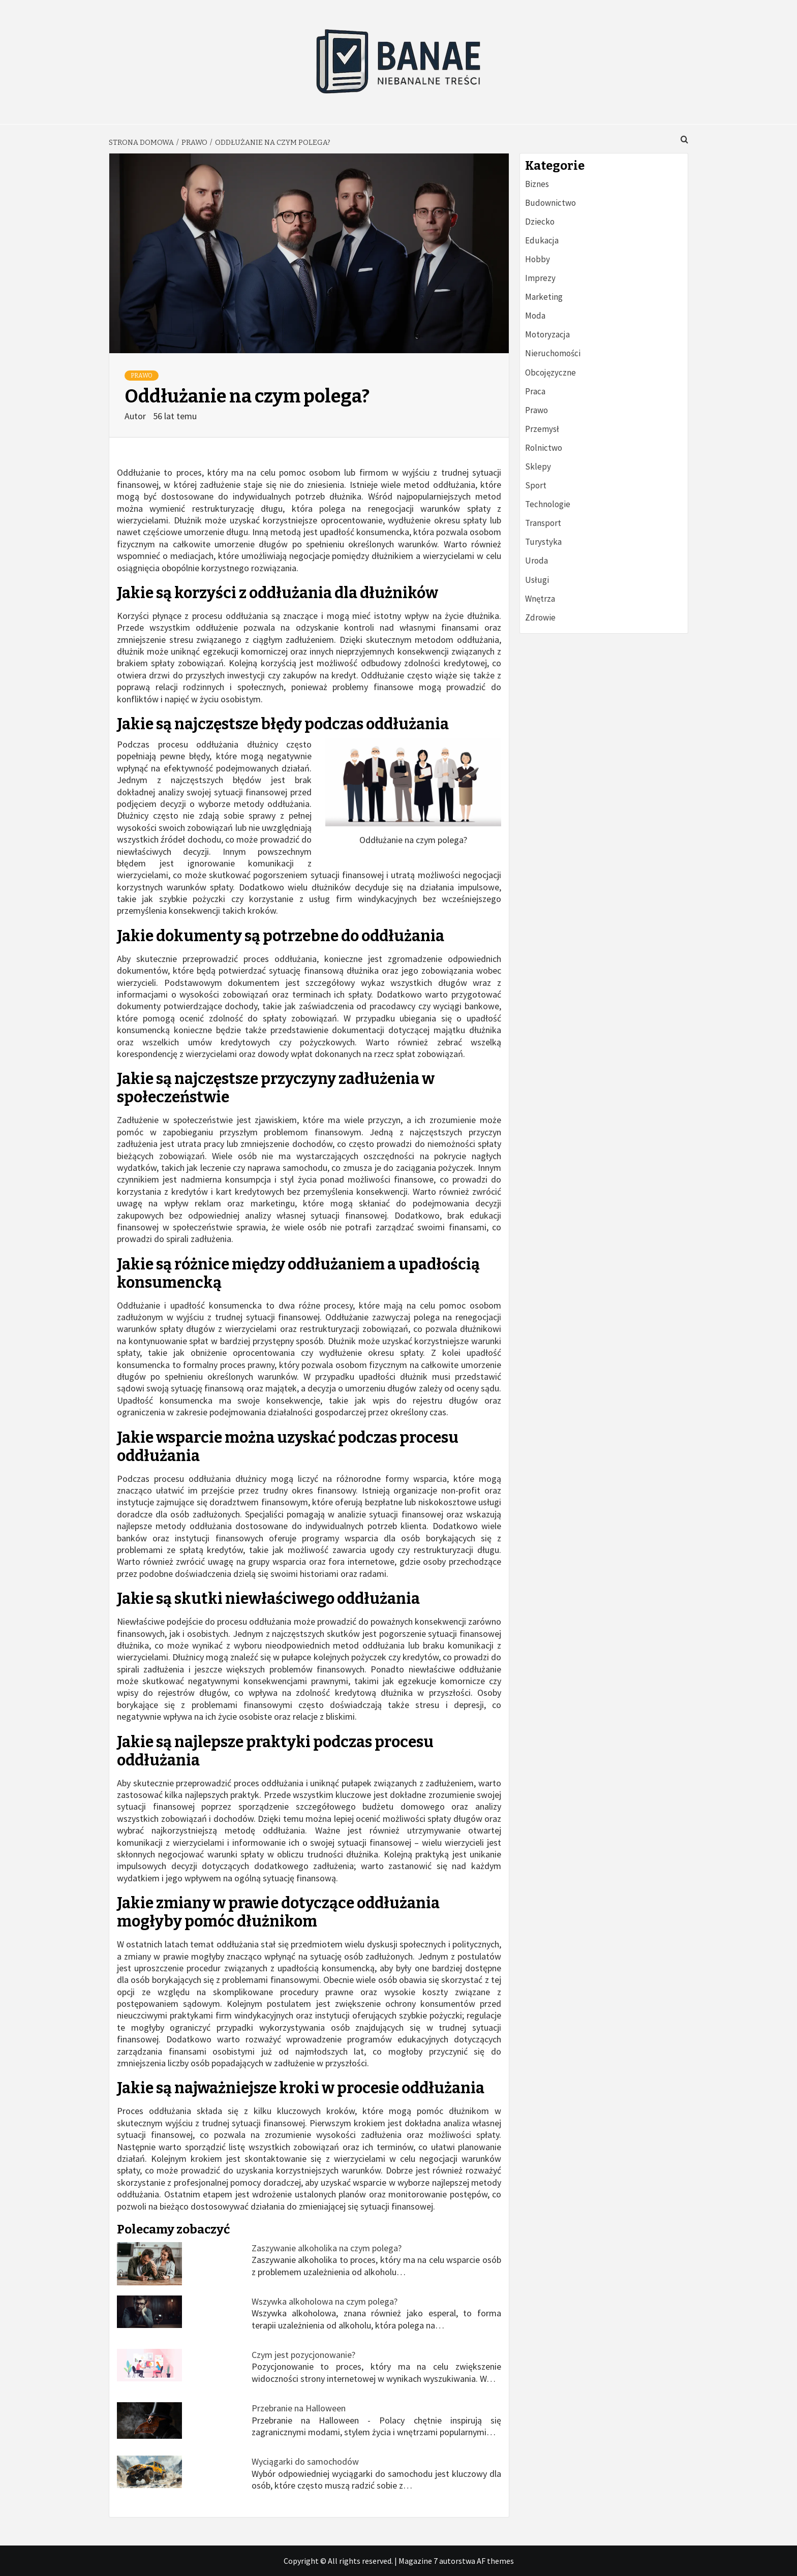  I want to click on Wszywka alkoholowa na czym polega?, so click(324, 2301).